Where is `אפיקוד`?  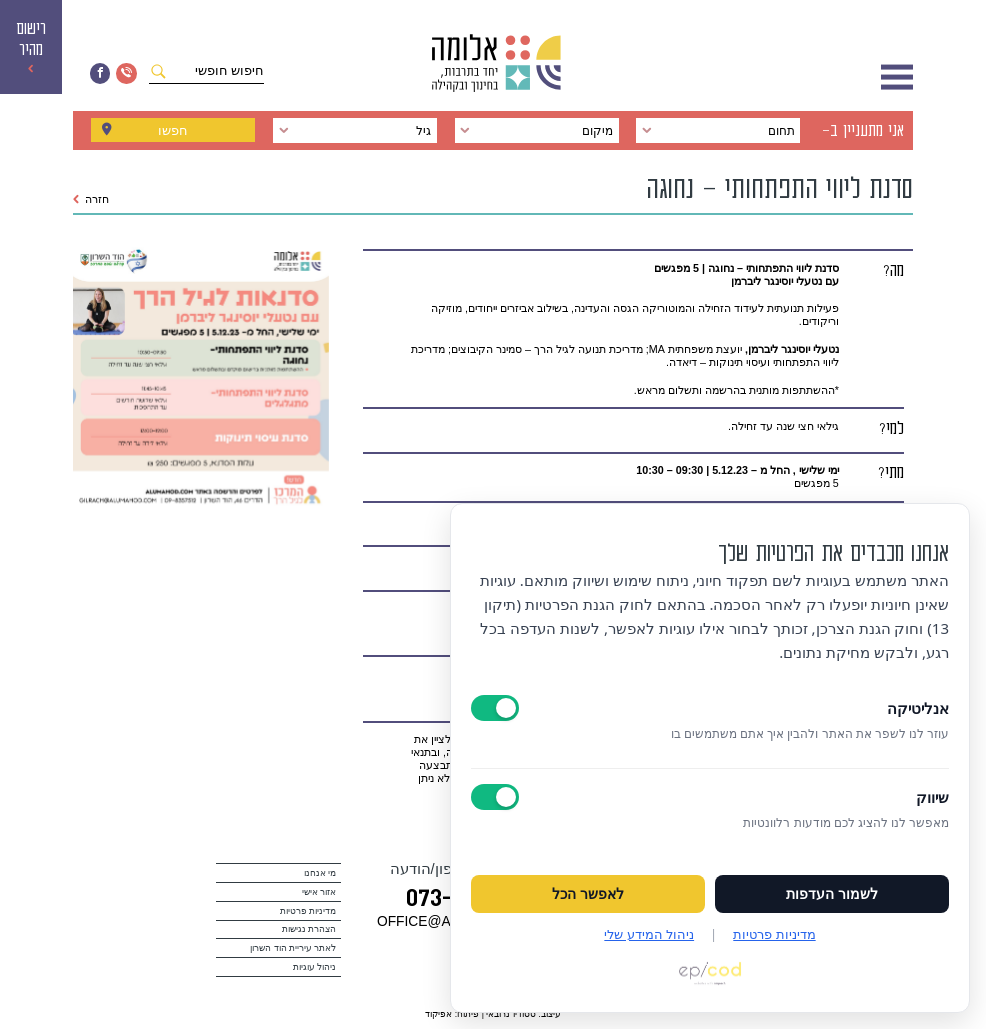
אפיקוד is located at coordinates (438, 1014).